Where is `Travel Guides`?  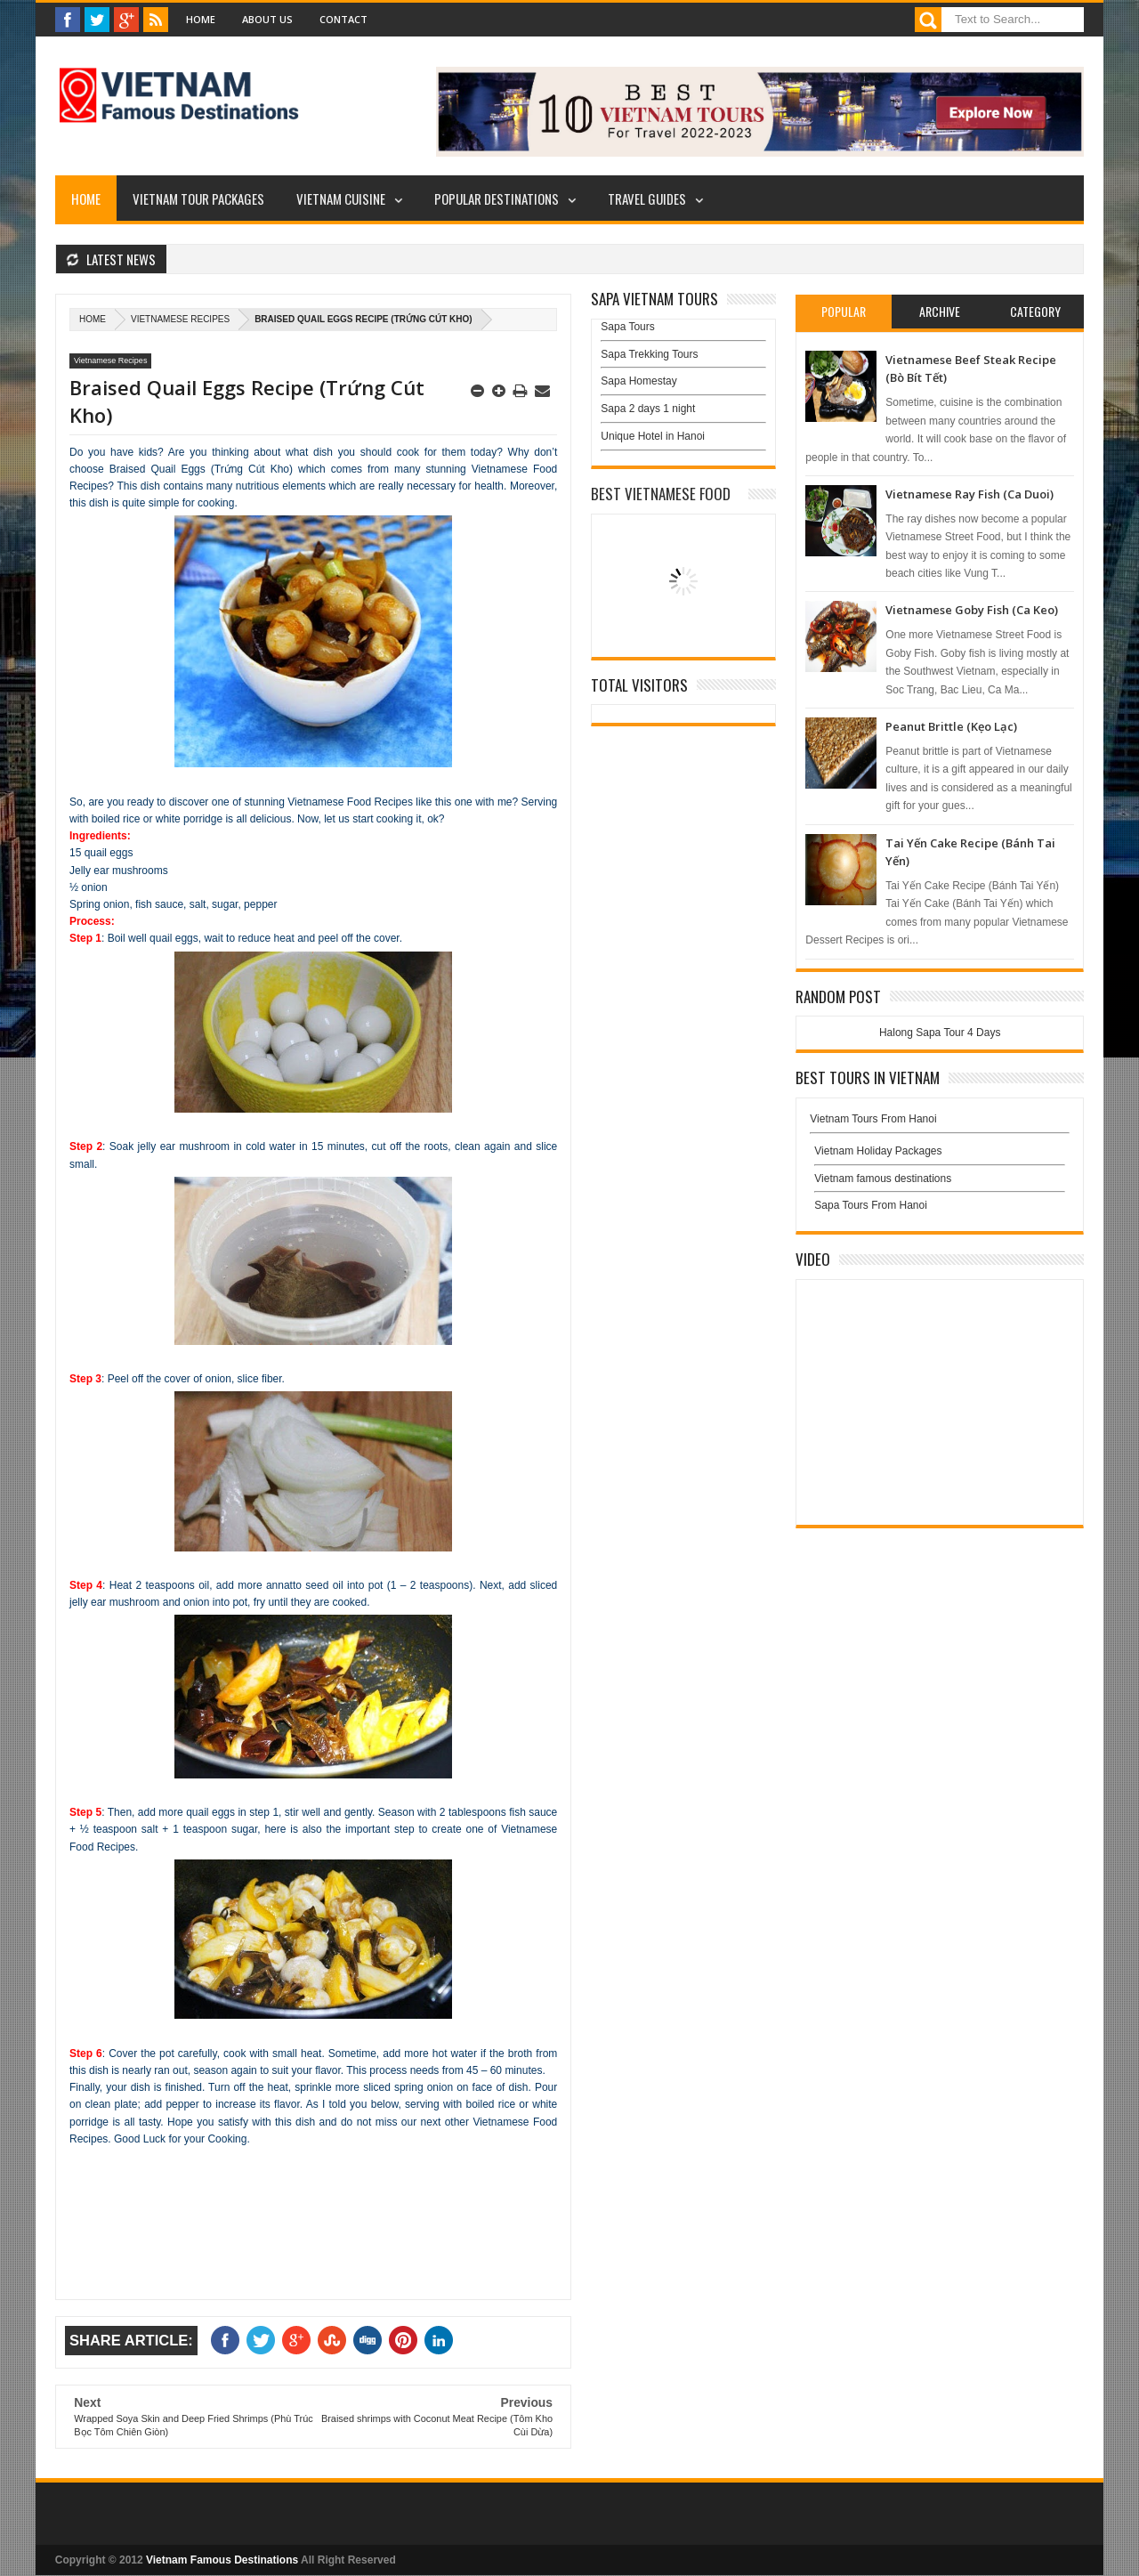
Travel Guides is located at coordinates (647, 198).